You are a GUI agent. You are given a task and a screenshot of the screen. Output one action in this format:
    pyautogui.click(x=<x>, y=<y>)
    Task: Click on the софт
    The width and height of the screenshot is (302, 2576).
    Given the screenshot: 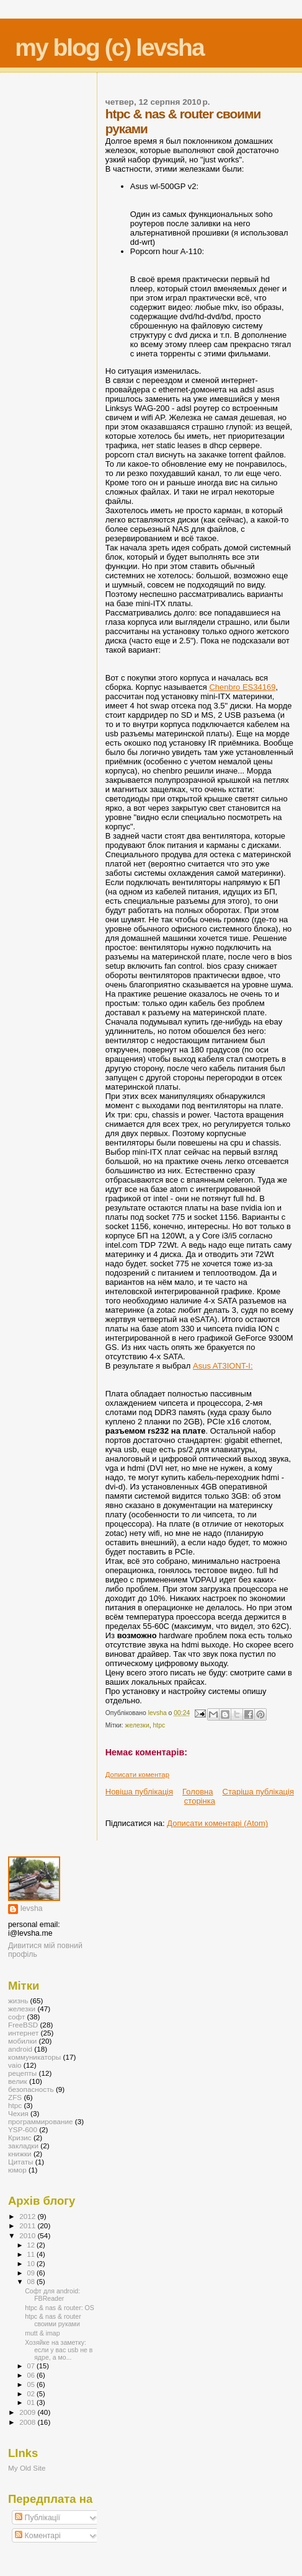 What is the action you would take?
    pyautogui.click(x=16, y=2017)
    